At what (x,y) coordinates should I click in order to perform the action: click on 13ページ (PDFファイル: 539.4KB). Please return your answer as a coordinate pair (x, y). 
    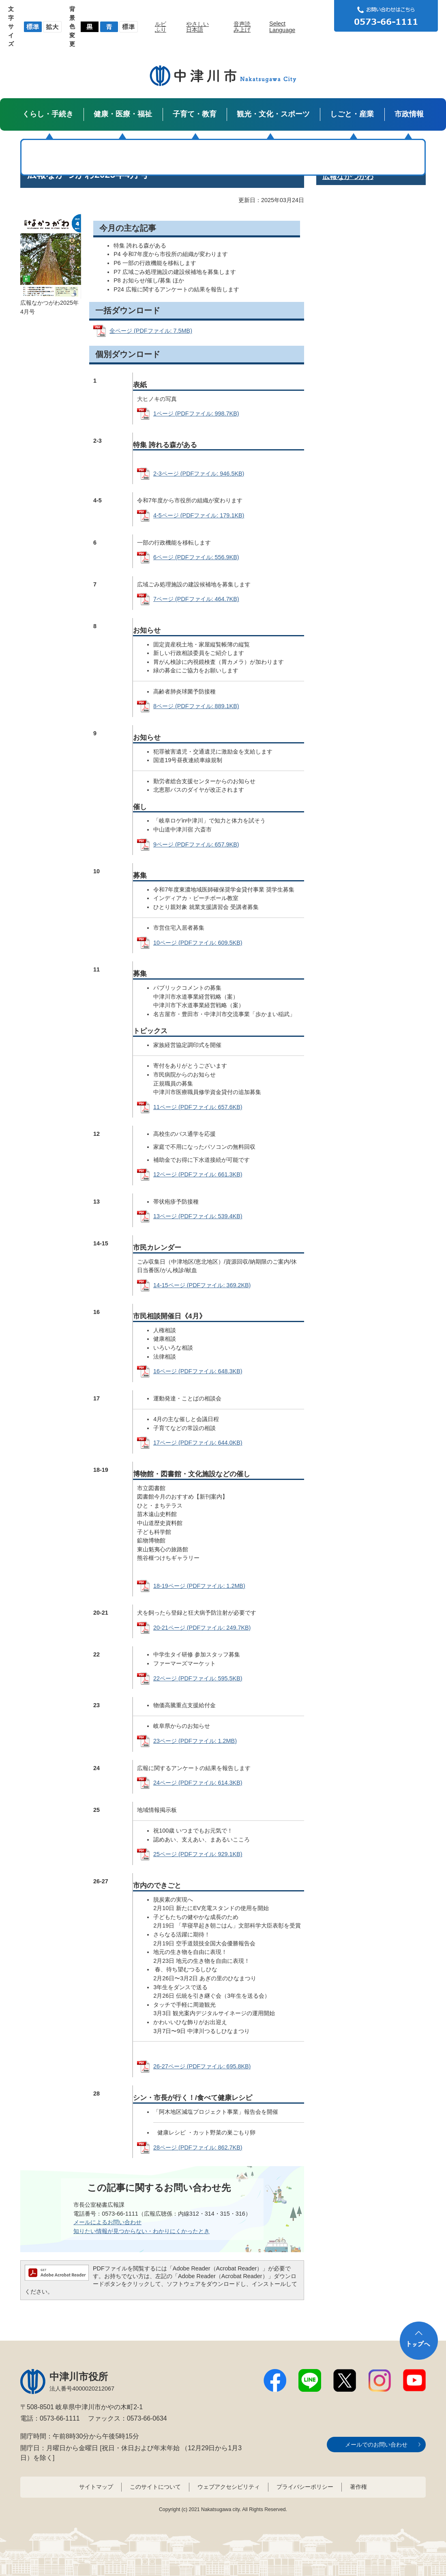
    Looking at the image, I should click on (197, 1216).